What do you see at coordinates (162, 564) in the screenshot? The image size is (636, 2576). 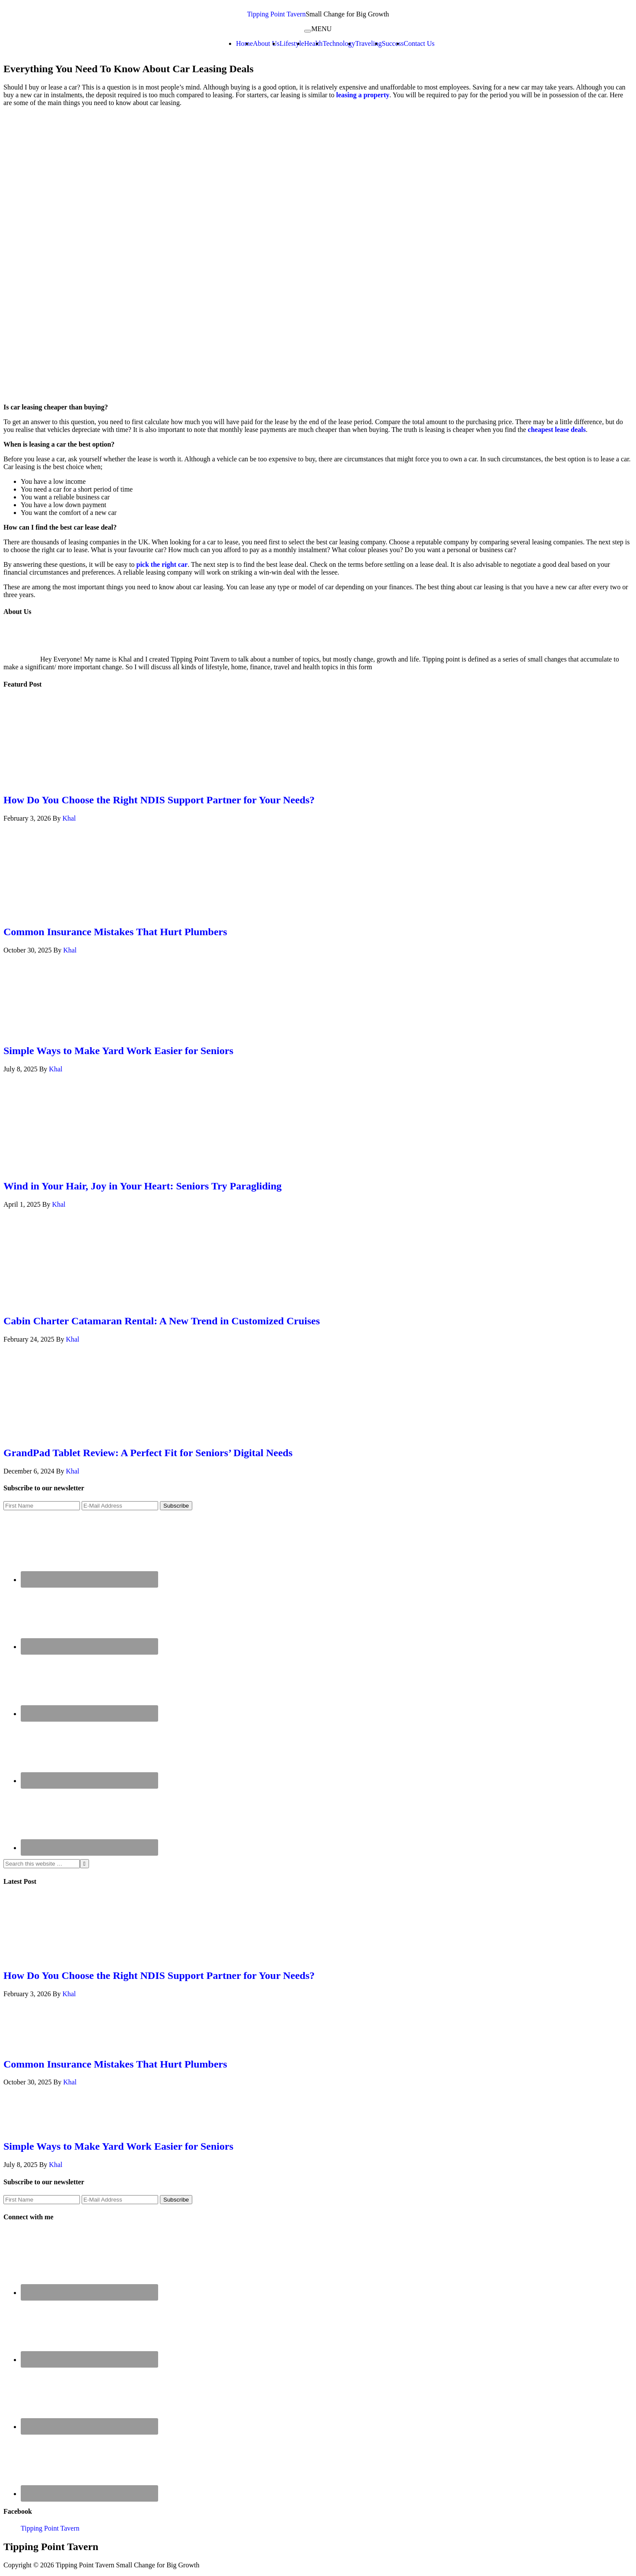 I see `pick the right car` at bounding box center [162, 564].